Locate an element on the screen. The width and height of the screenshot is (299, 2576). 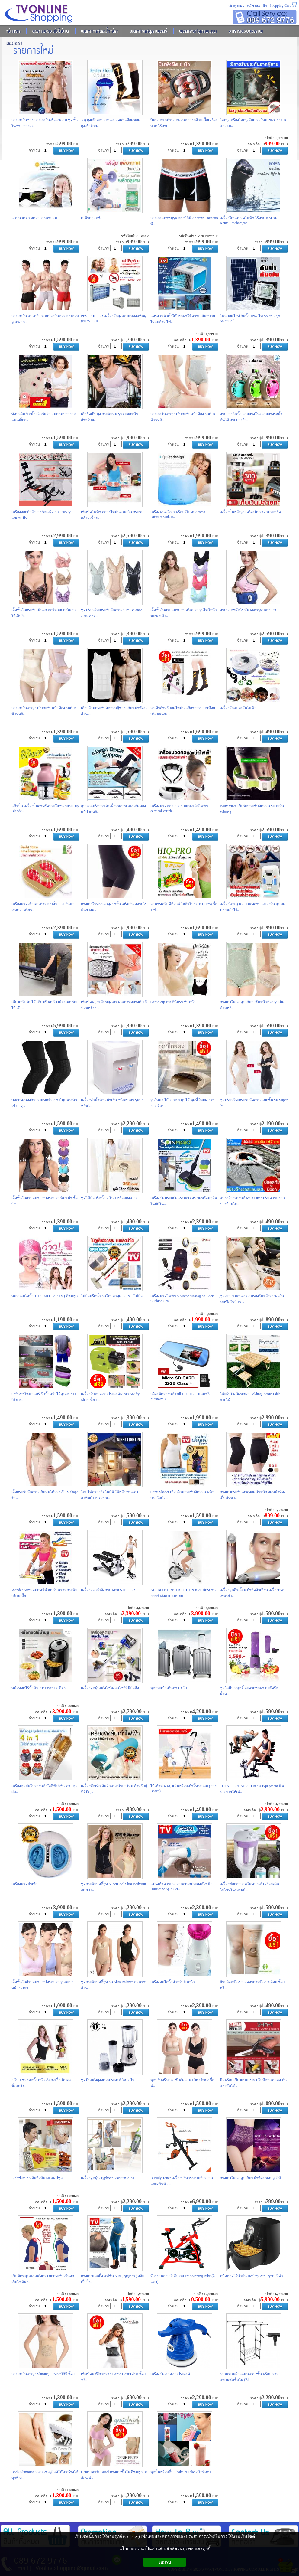
หมวกอบไอน้ำ THERMO CAP TV ( สีชมพู ) is located at coordinates (44, 1296).